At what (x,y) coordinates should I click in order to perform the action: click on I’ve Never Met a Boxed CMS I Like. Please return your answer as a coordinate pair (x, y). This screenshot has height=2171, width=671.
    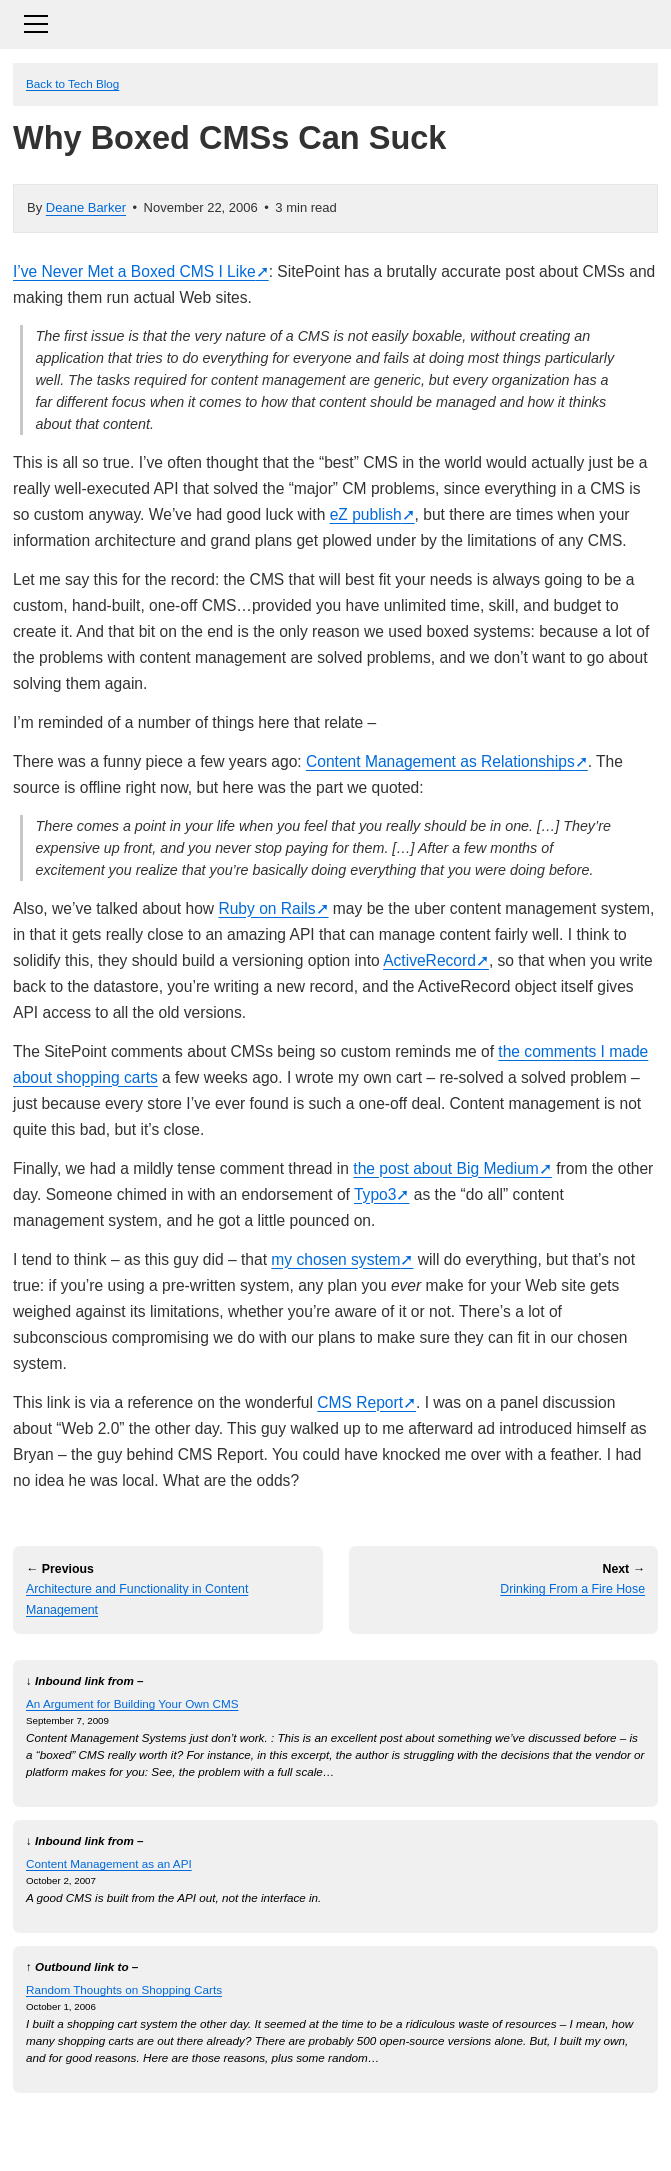
    Looking at the image, I should click on (134, 271).